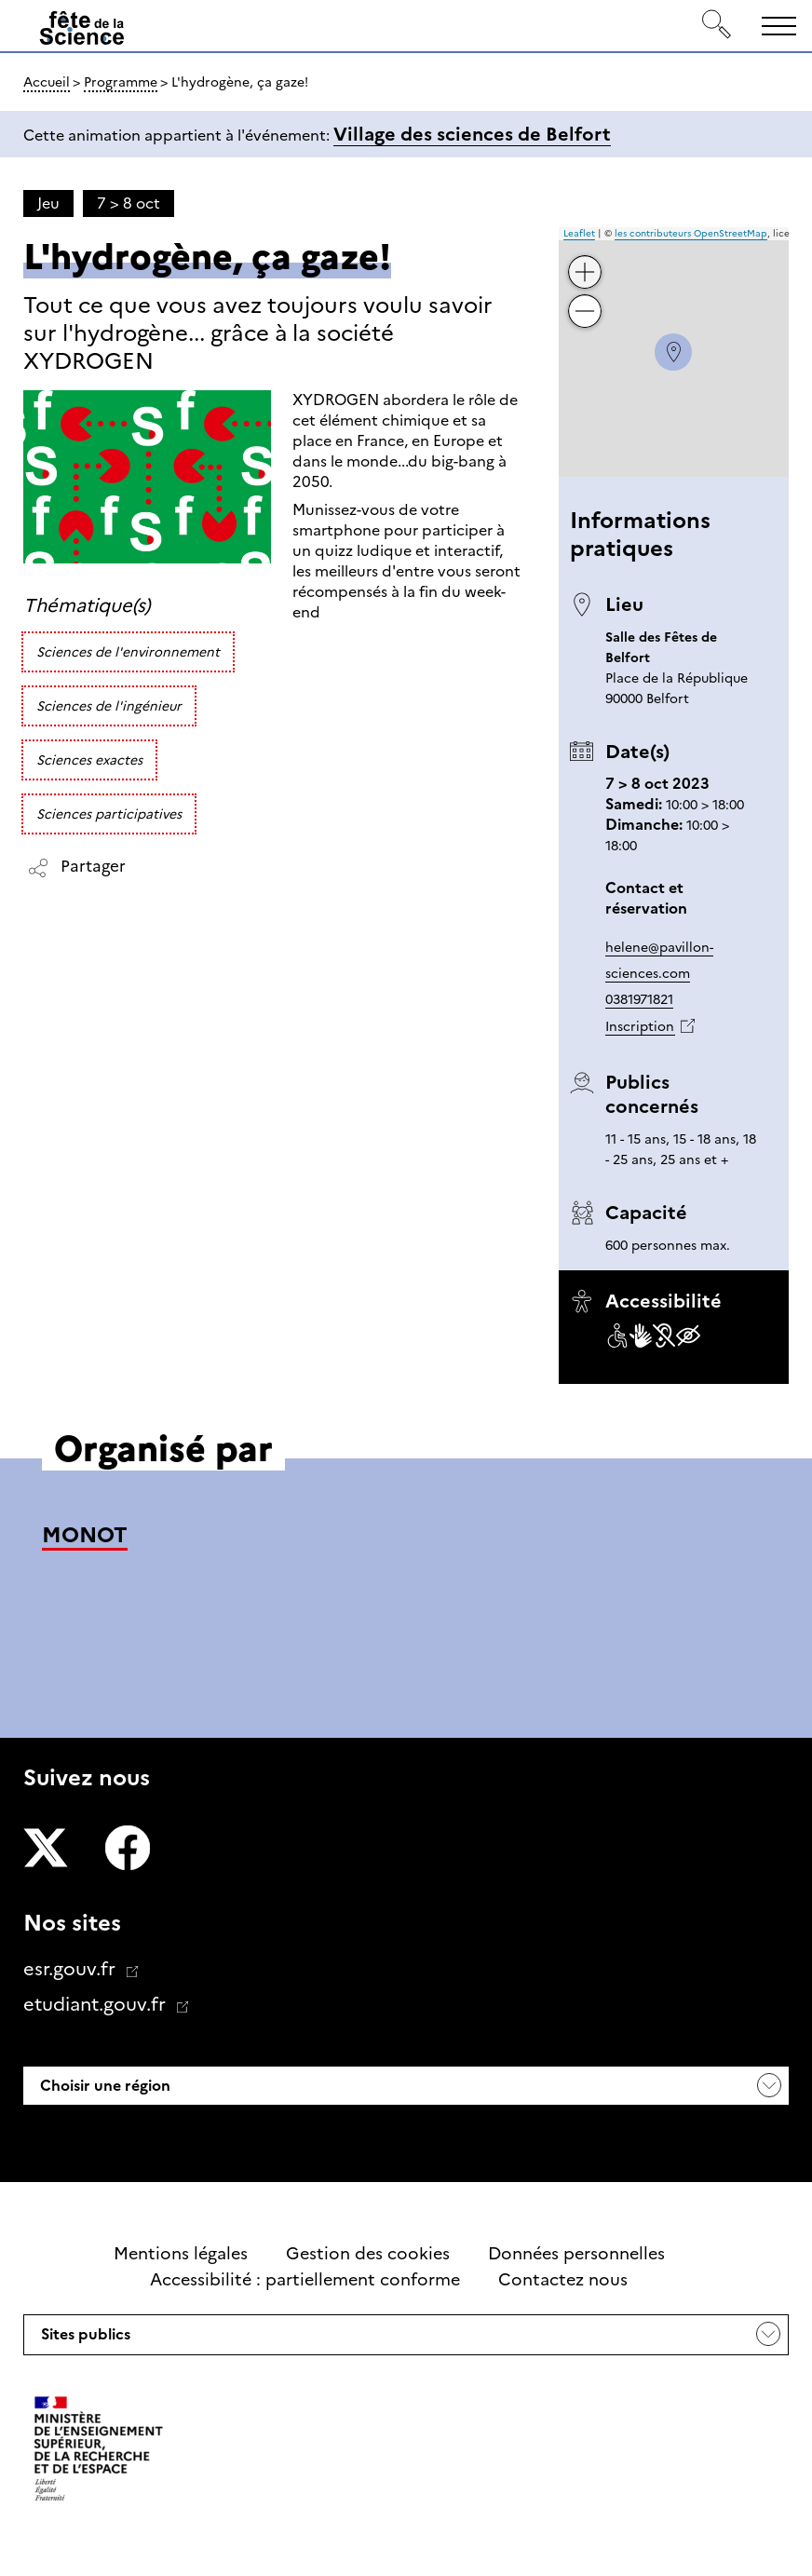 The width and height of the screenshot is (812, 2576). What do you see at coordinates (305, 2280) in the screenshot?
I see `Accessibilité : partiellement conforme` at bounding box center [305, 2280].